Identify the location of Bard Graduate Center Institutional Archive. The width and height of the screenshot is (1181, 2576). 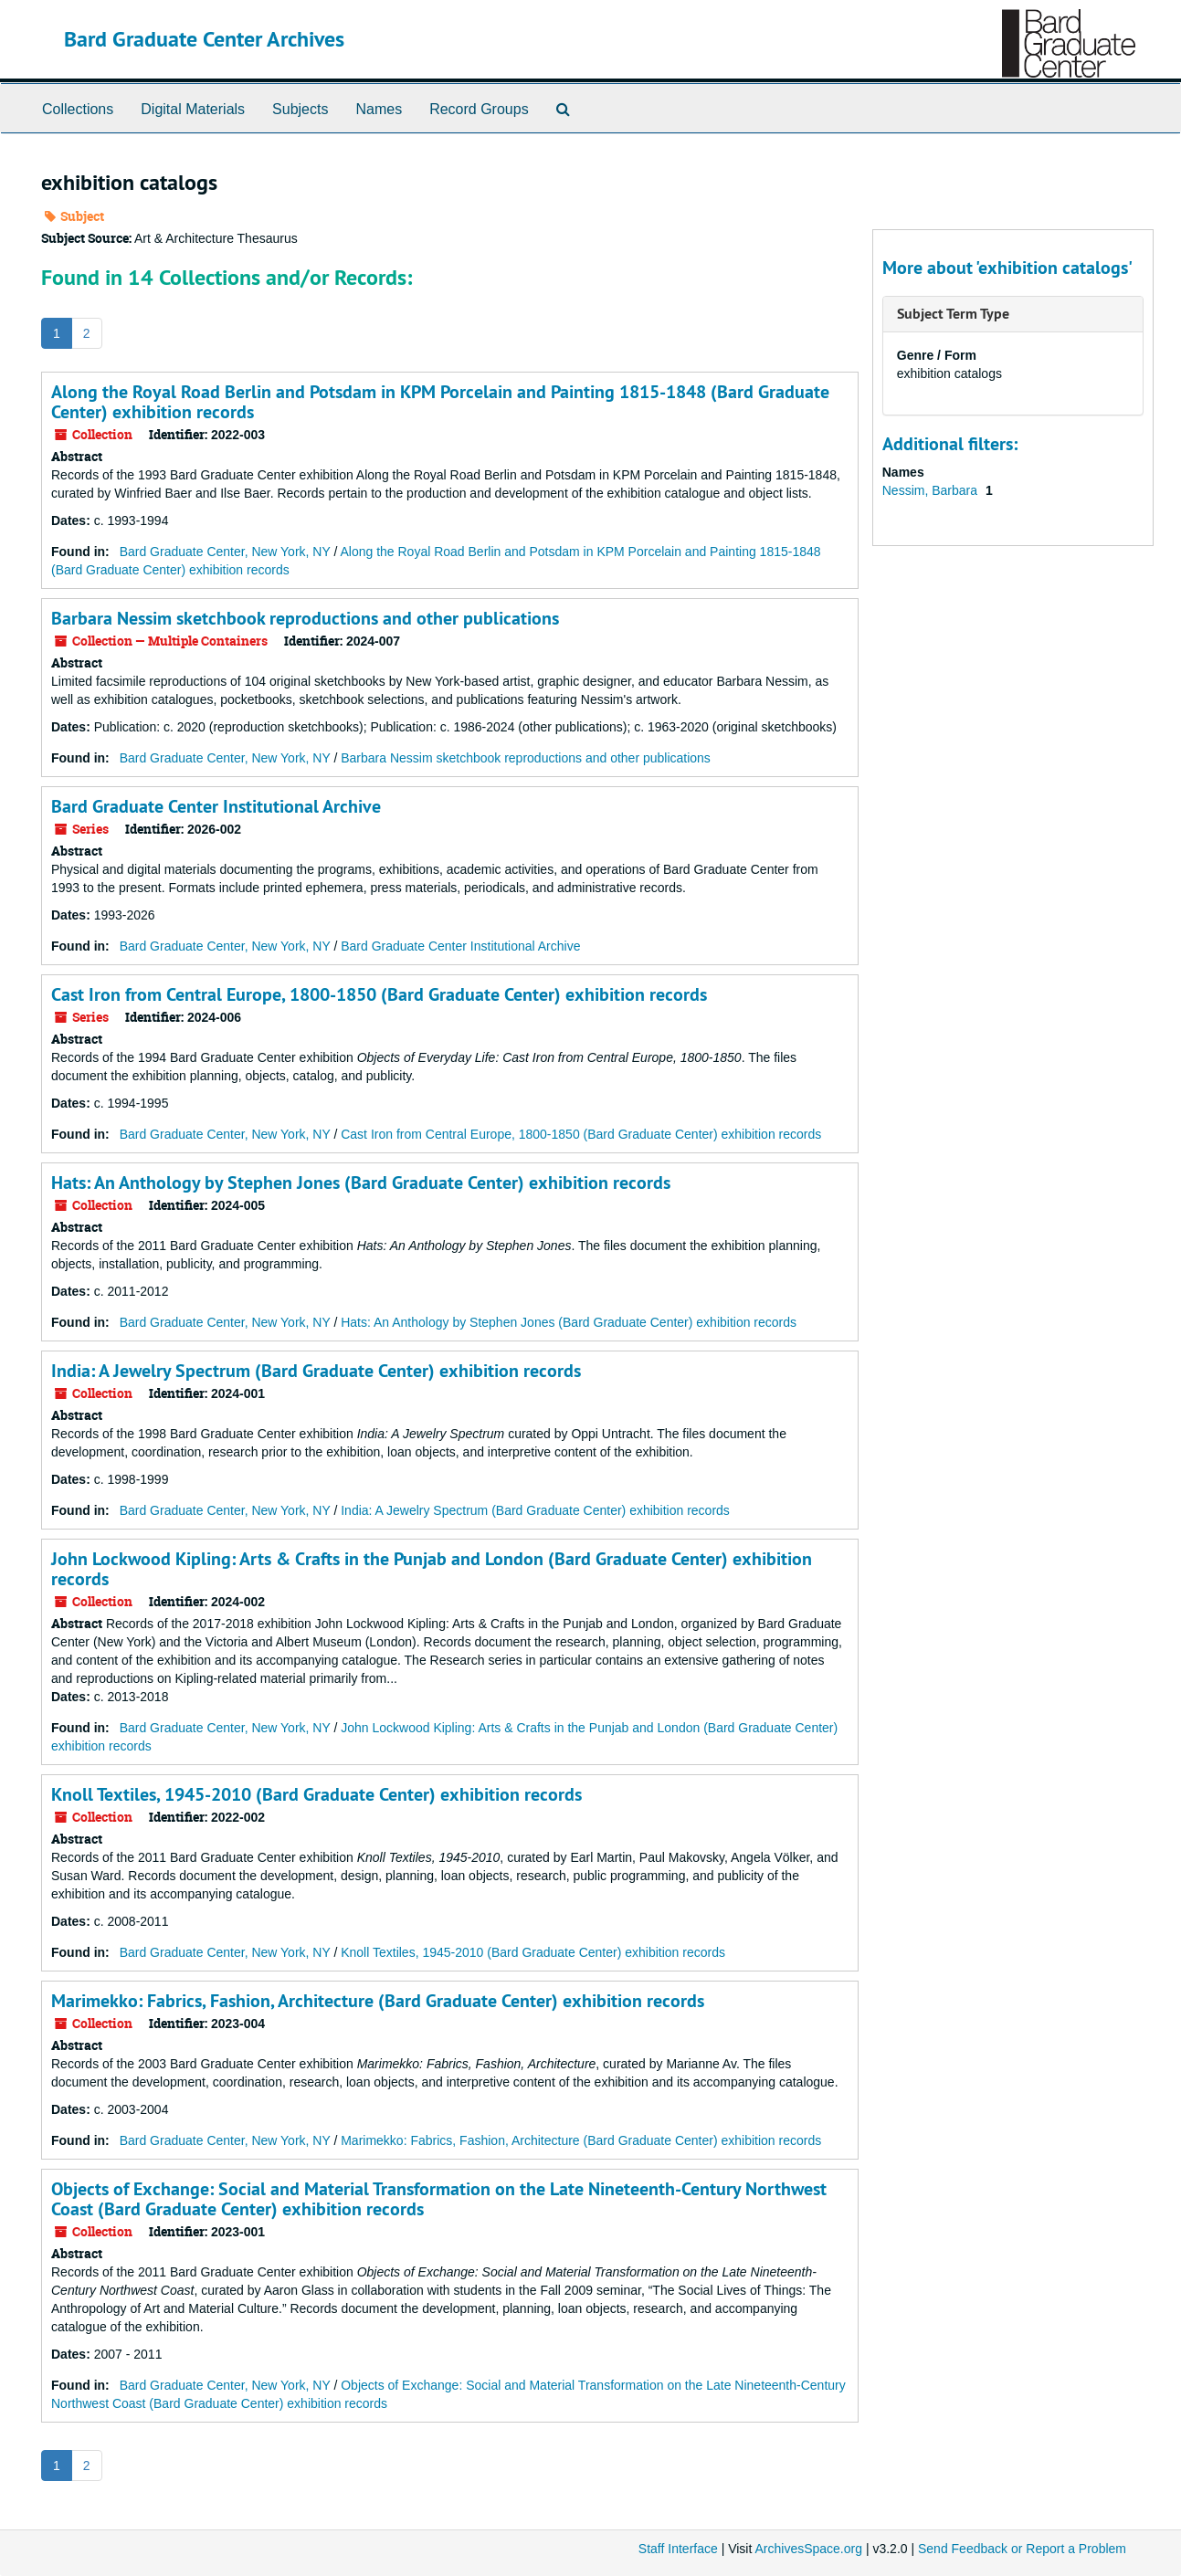
(216, 806).